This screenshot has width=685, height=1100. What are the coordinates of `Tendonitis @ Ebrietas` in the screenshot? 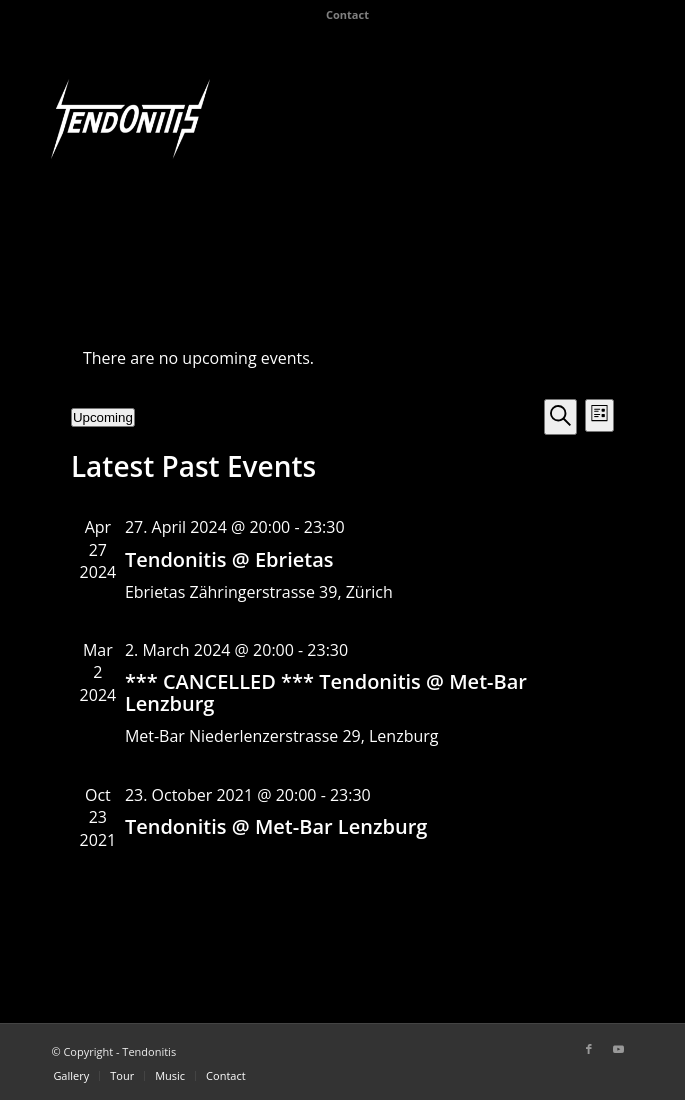 It's located at (229, 559).